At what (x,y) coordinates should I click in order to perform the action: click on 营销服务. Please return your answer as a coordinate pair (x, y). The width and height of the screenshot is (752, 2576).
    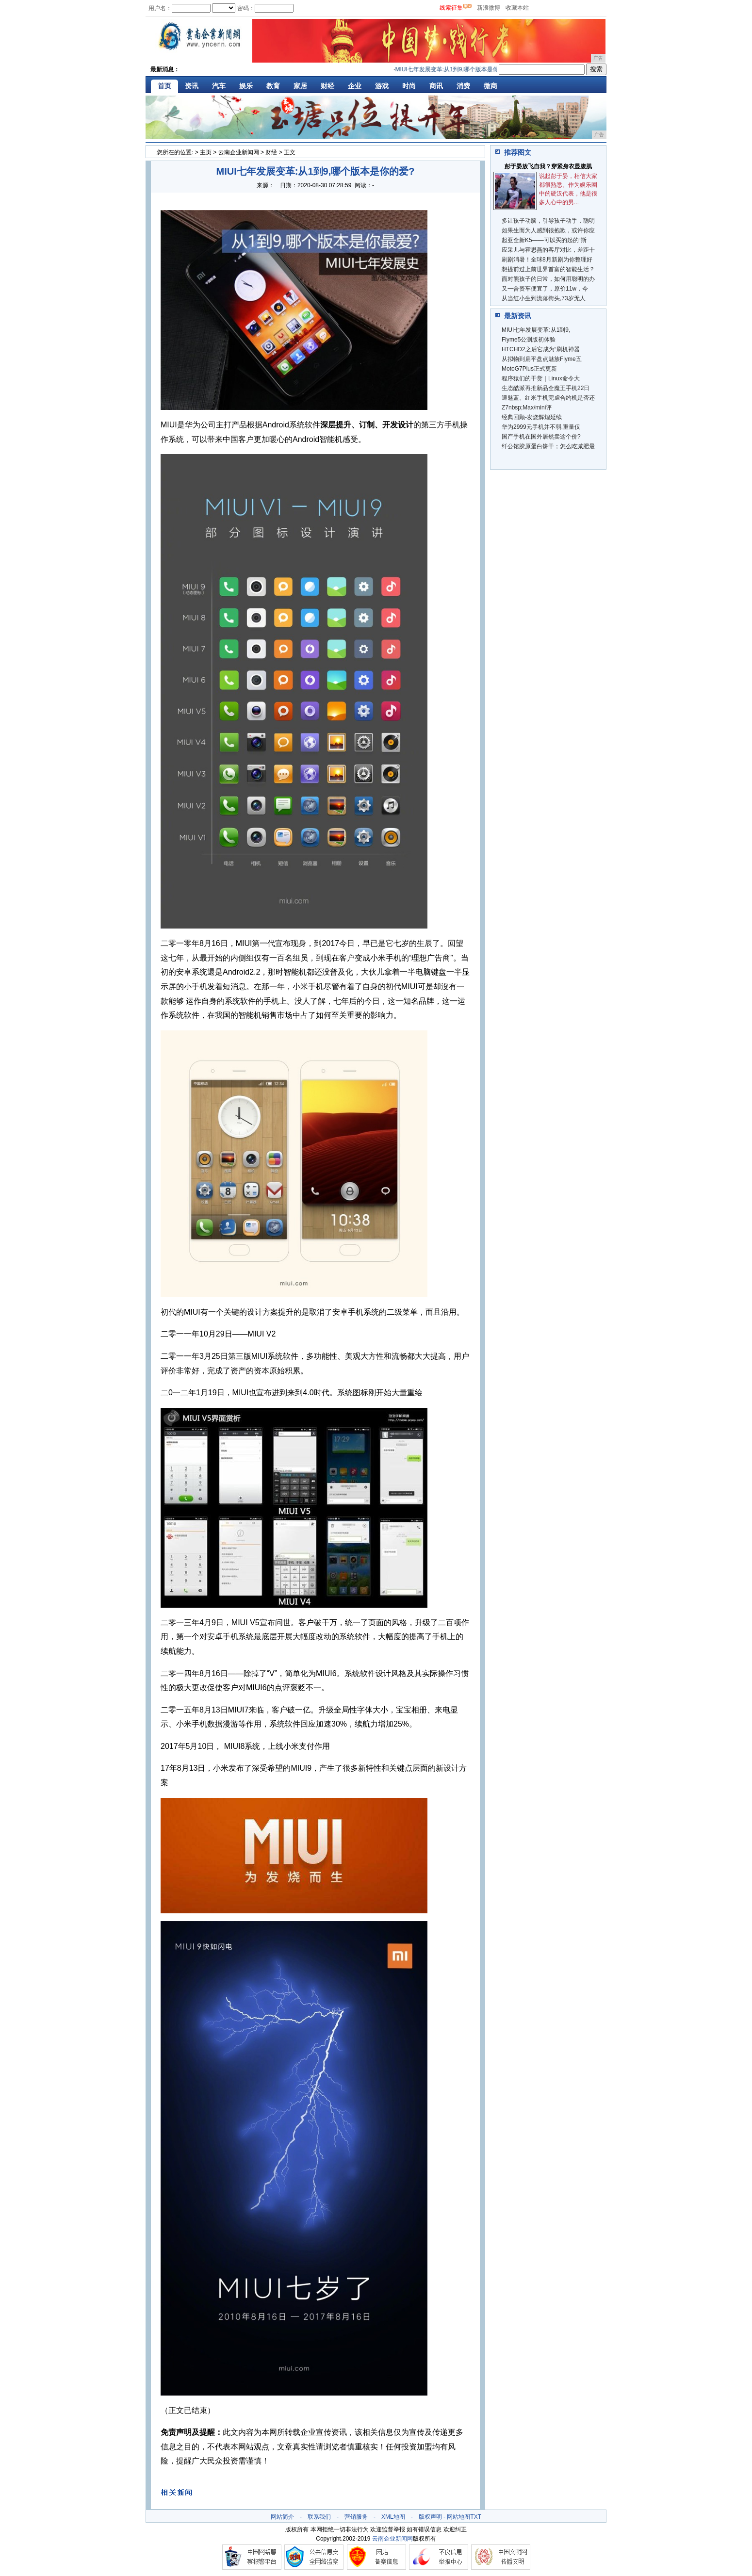
    Looking at the image, I should click on (356, 2516).